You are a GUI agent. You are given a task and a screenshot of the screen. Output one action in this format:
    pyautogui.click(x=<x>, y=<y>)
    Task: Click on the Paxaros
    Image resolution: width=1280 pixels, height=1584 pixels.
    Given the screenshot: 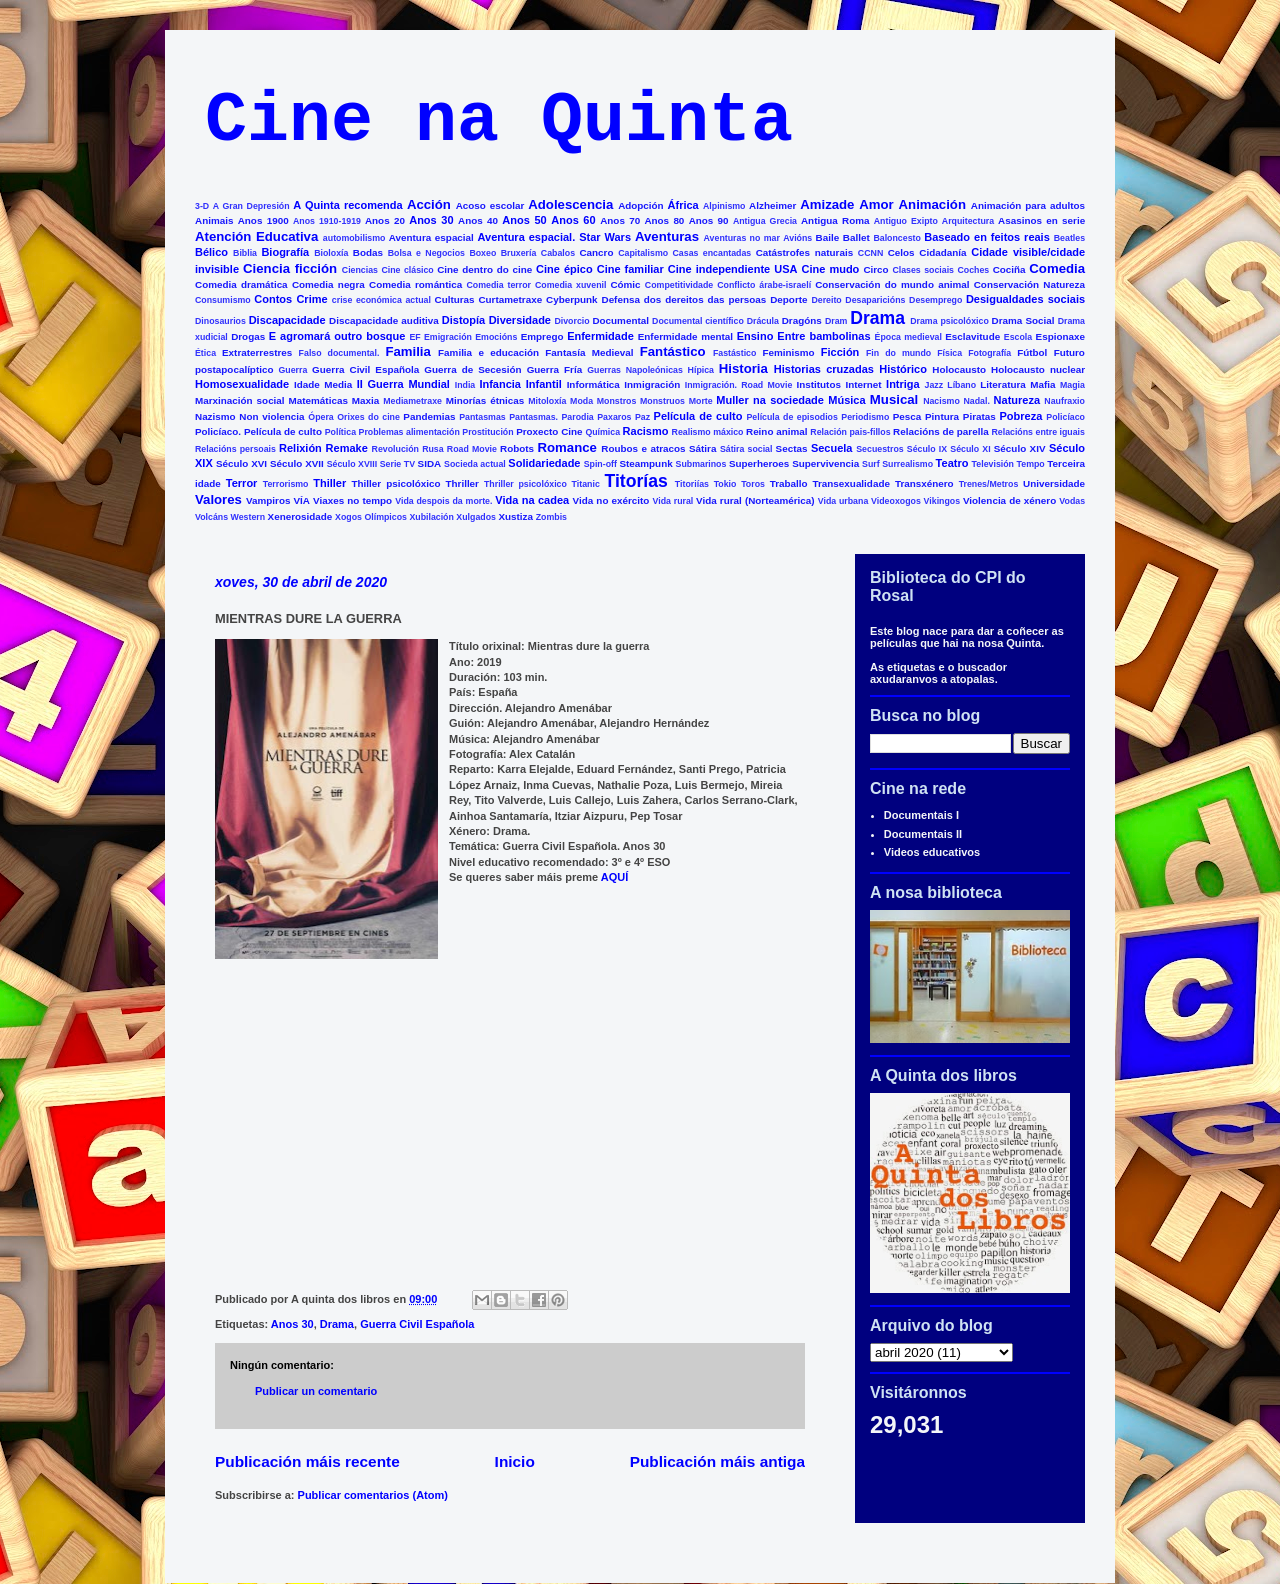 What is the action you would take?
    pyautogui.click(x=614, y=417)
    